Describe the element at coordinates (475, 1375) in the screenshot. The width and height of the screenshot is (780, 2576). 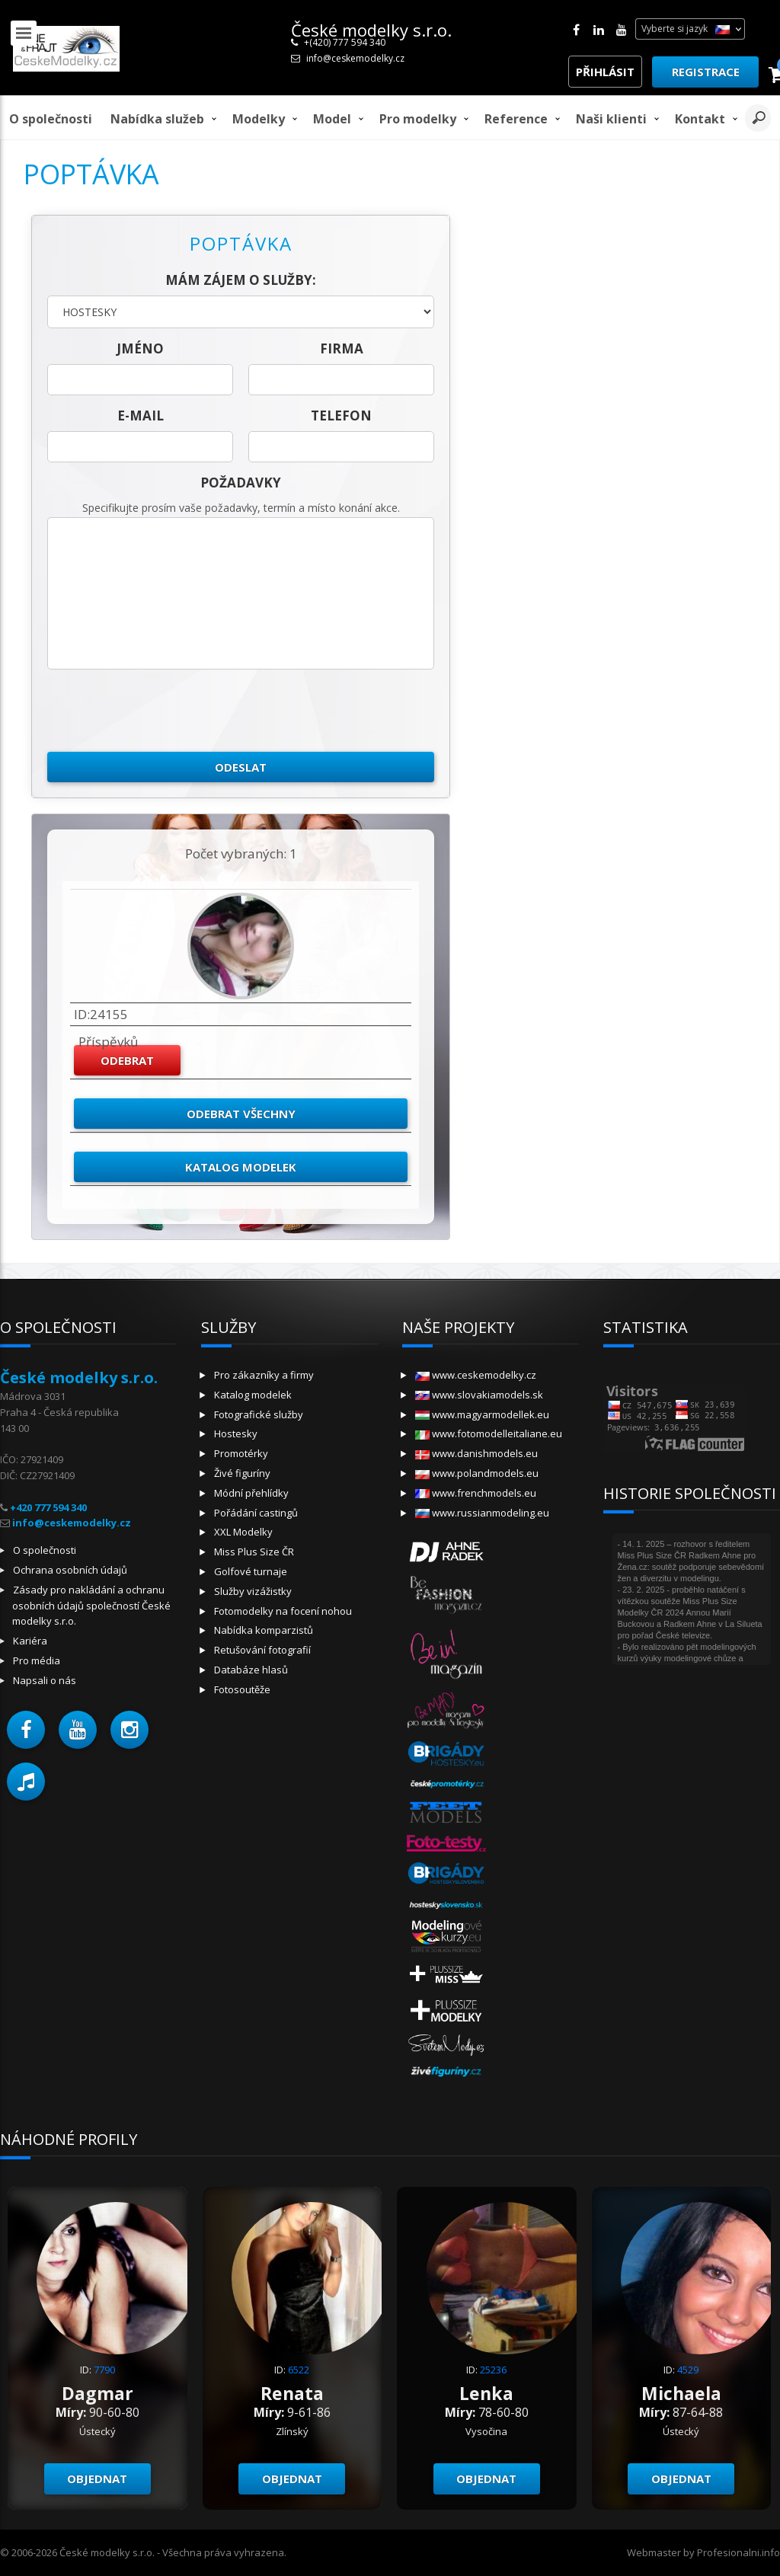
I see `www.ceskemodelky.cz` at that location.